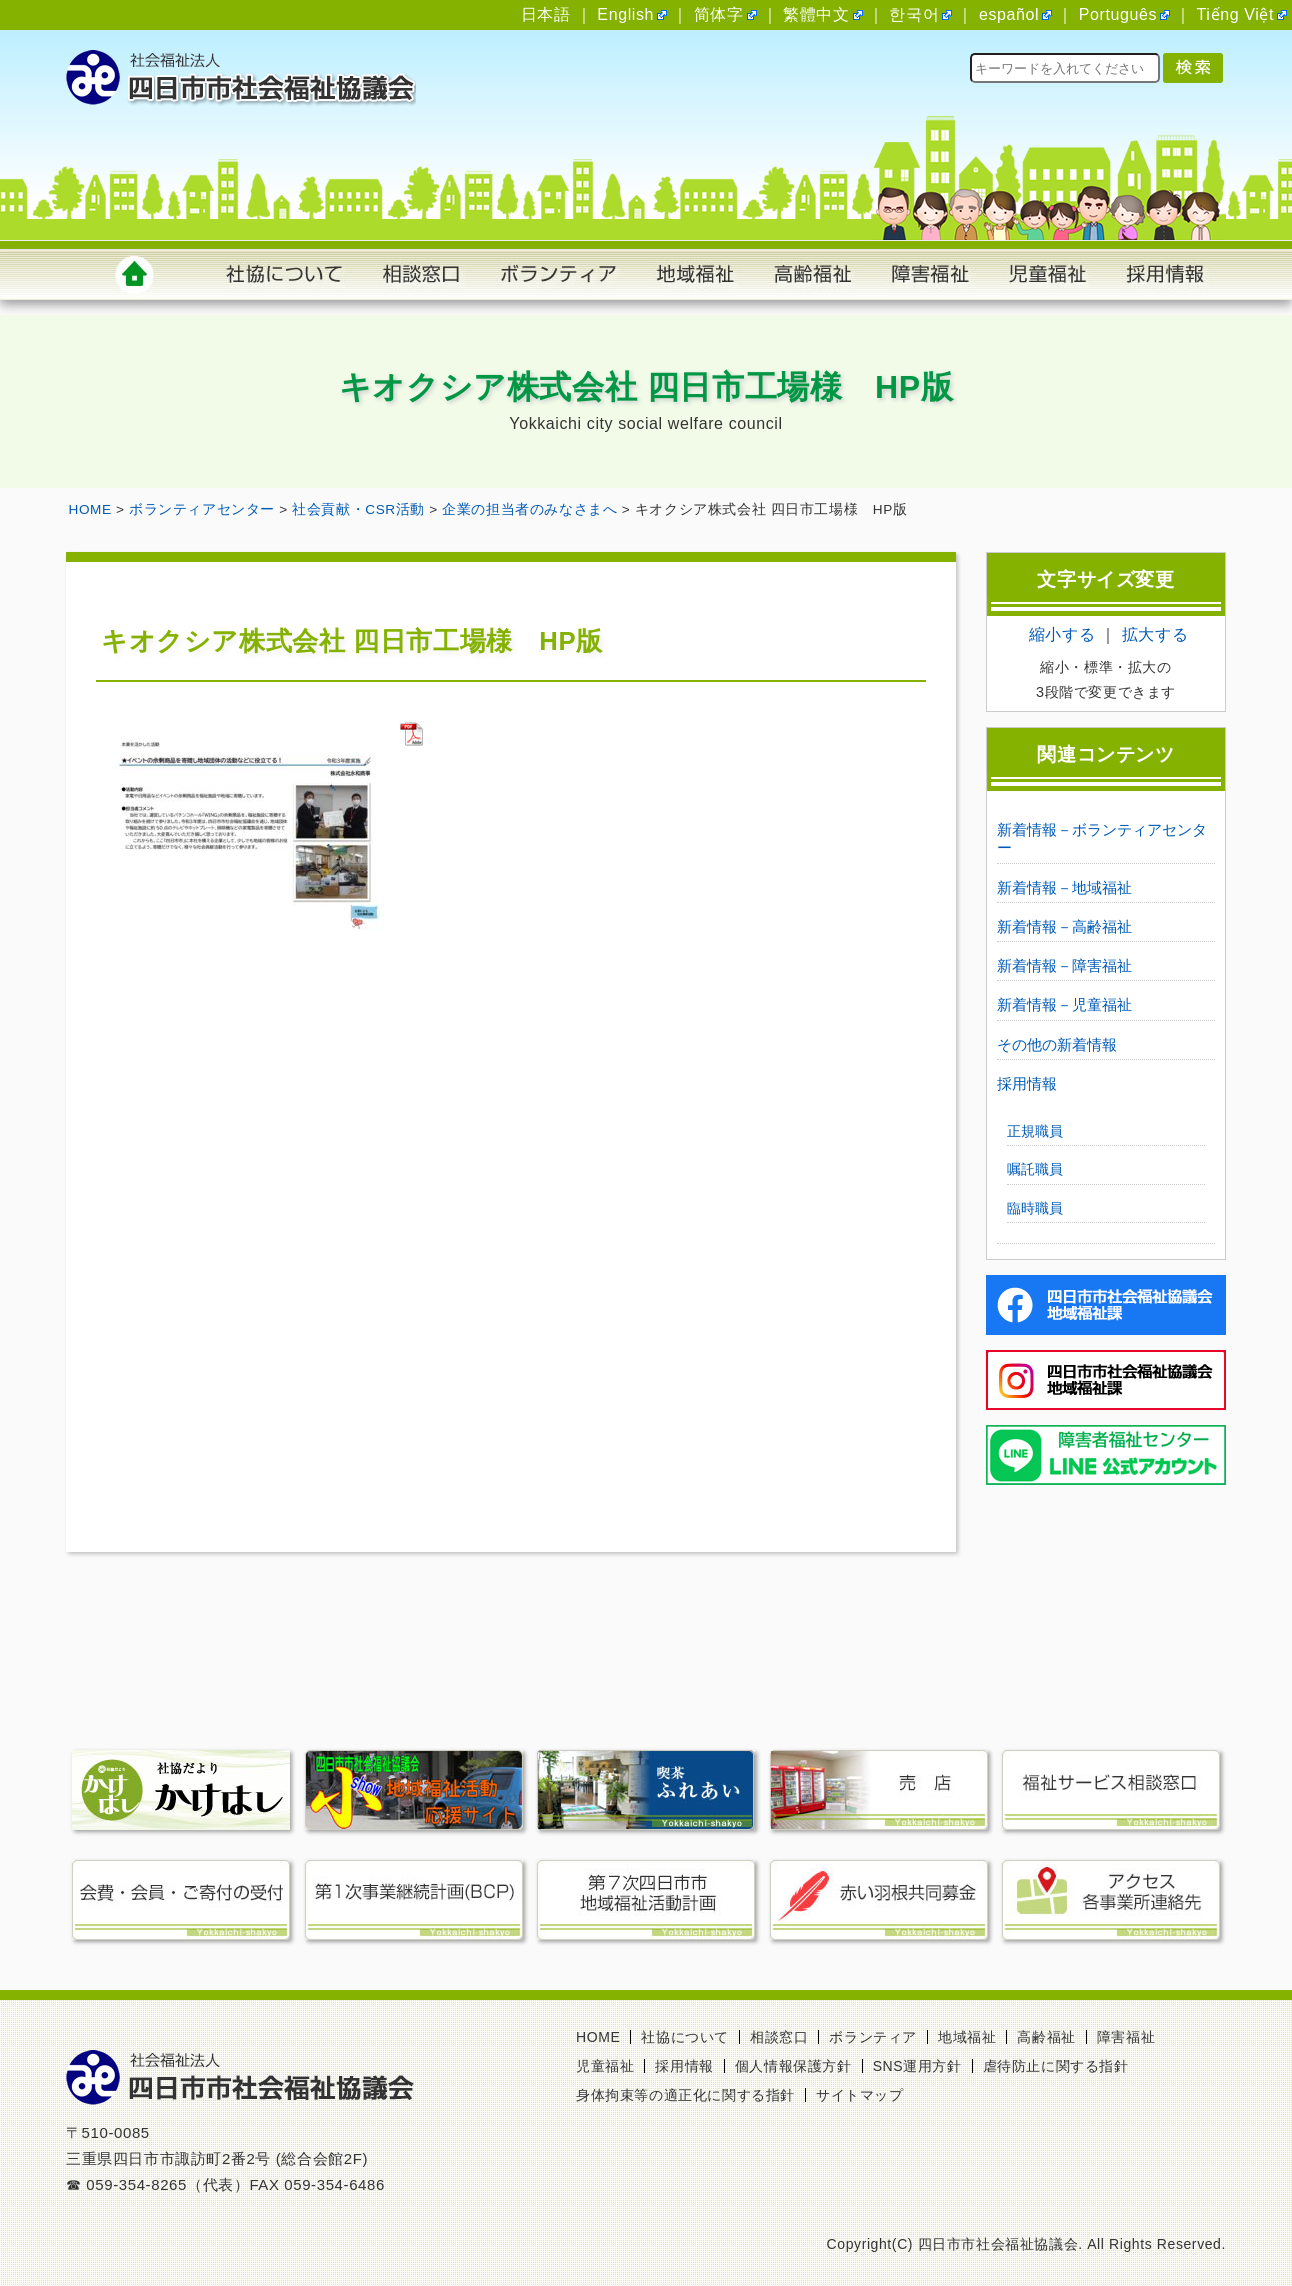 The height and width of the screenshot is (2286, 1292). I want to click on 身体拘束等の適正化に関する指針, so click(685, 2095).